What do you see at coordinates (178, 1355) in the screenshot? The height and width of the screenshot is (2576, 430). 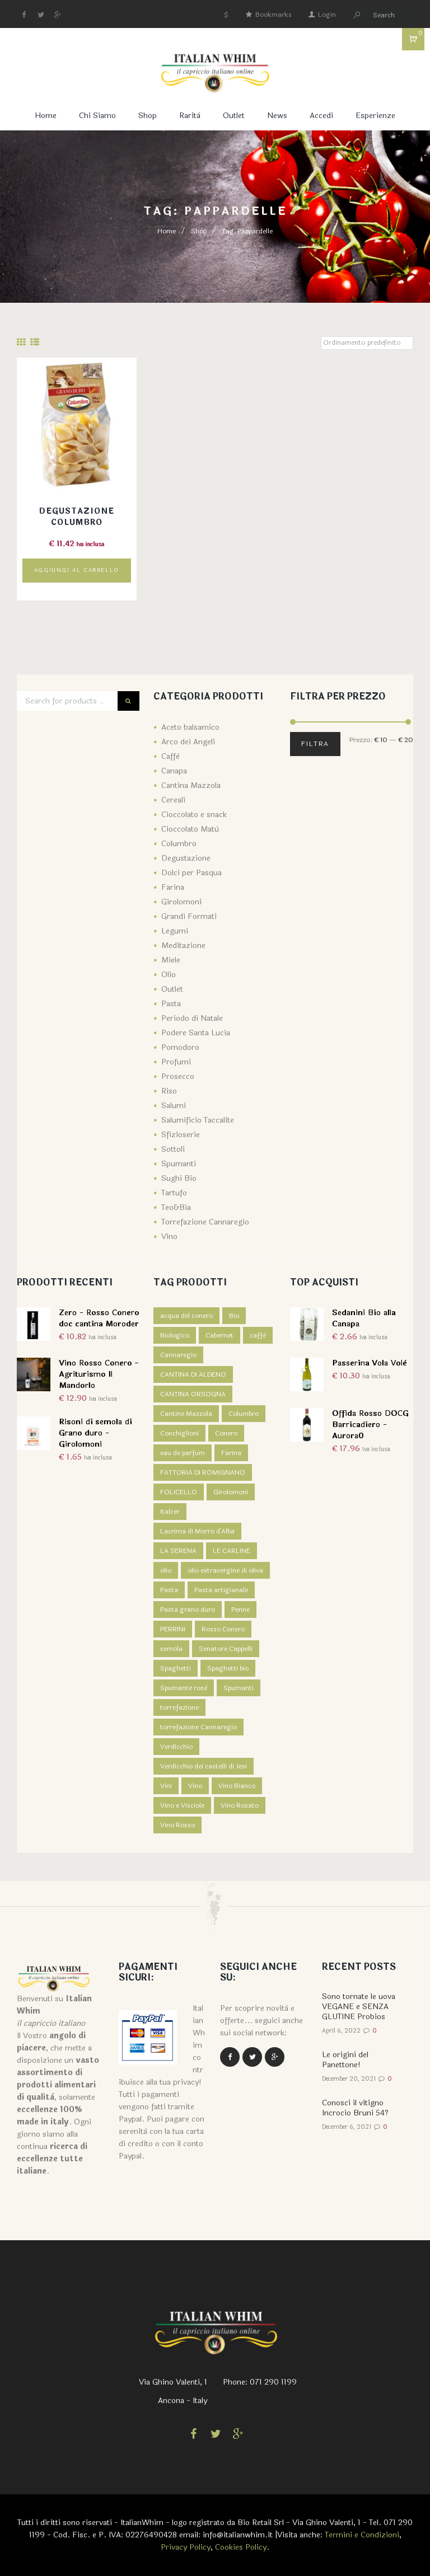 I see `Cannaregio [Cannaregio (4 prodotti)]` at bounding box center [178, 1355].